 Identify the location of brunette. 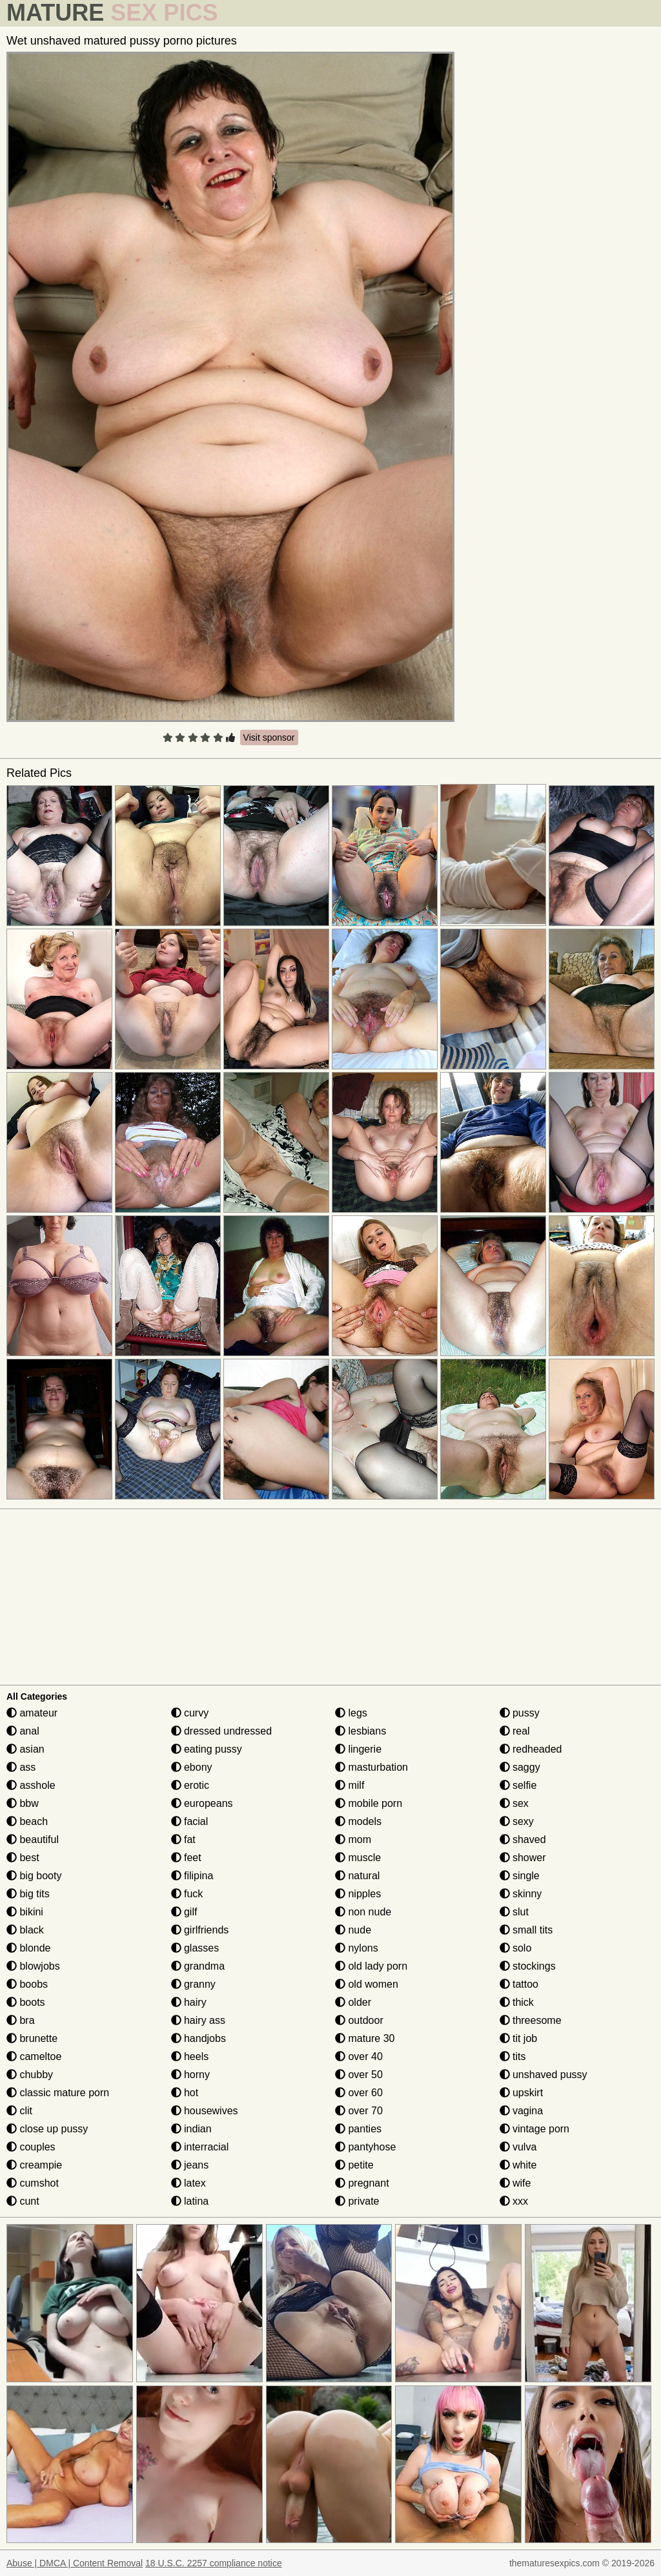
(31, 2038).